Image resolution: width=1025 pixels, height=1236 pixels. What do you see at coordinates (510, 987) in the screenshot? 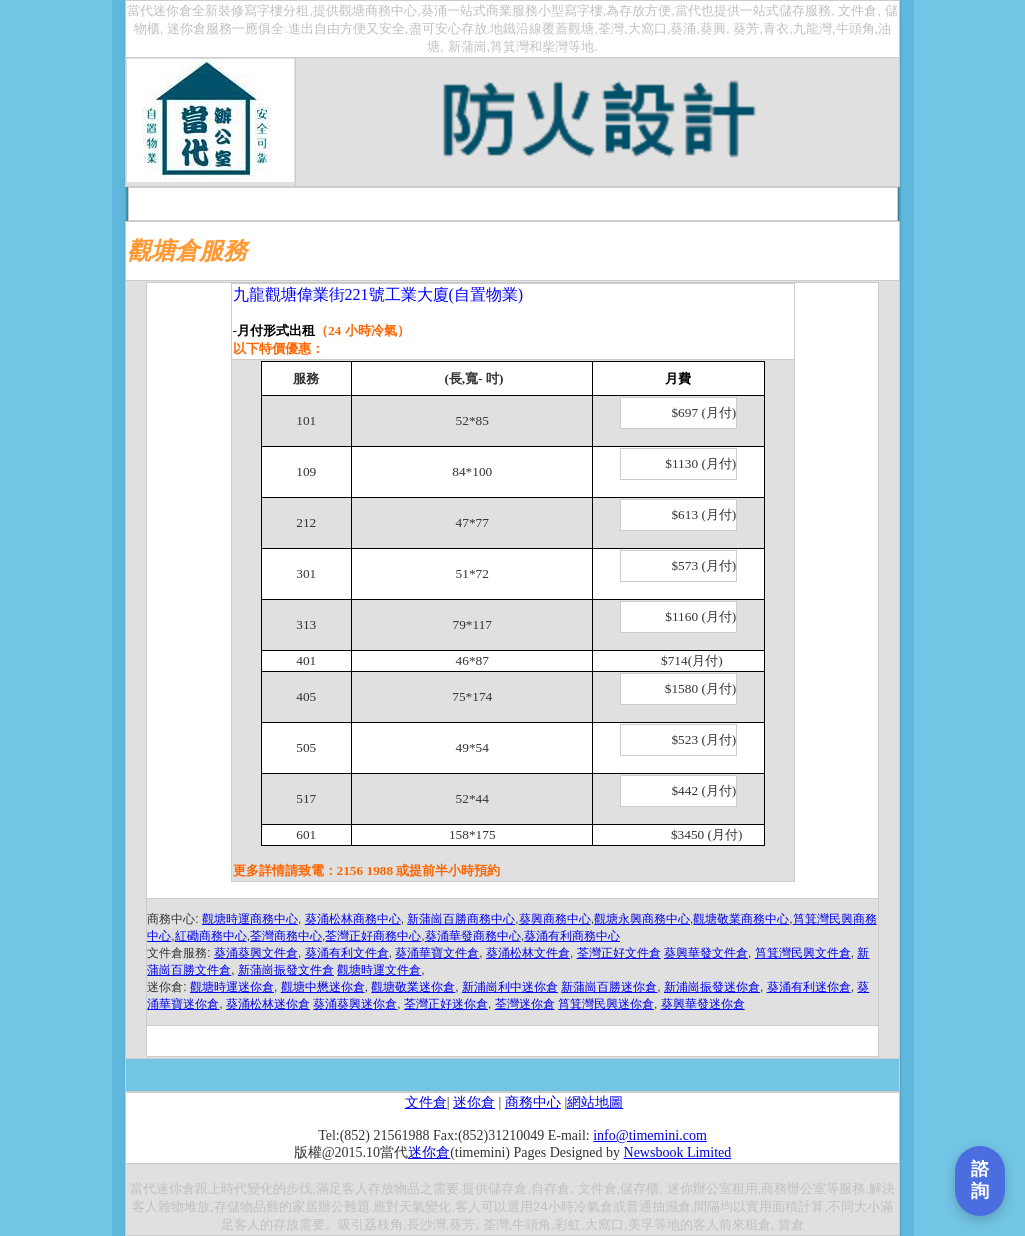
I see `新浦崗利中迷你倉` at bounding box center [510, 987].